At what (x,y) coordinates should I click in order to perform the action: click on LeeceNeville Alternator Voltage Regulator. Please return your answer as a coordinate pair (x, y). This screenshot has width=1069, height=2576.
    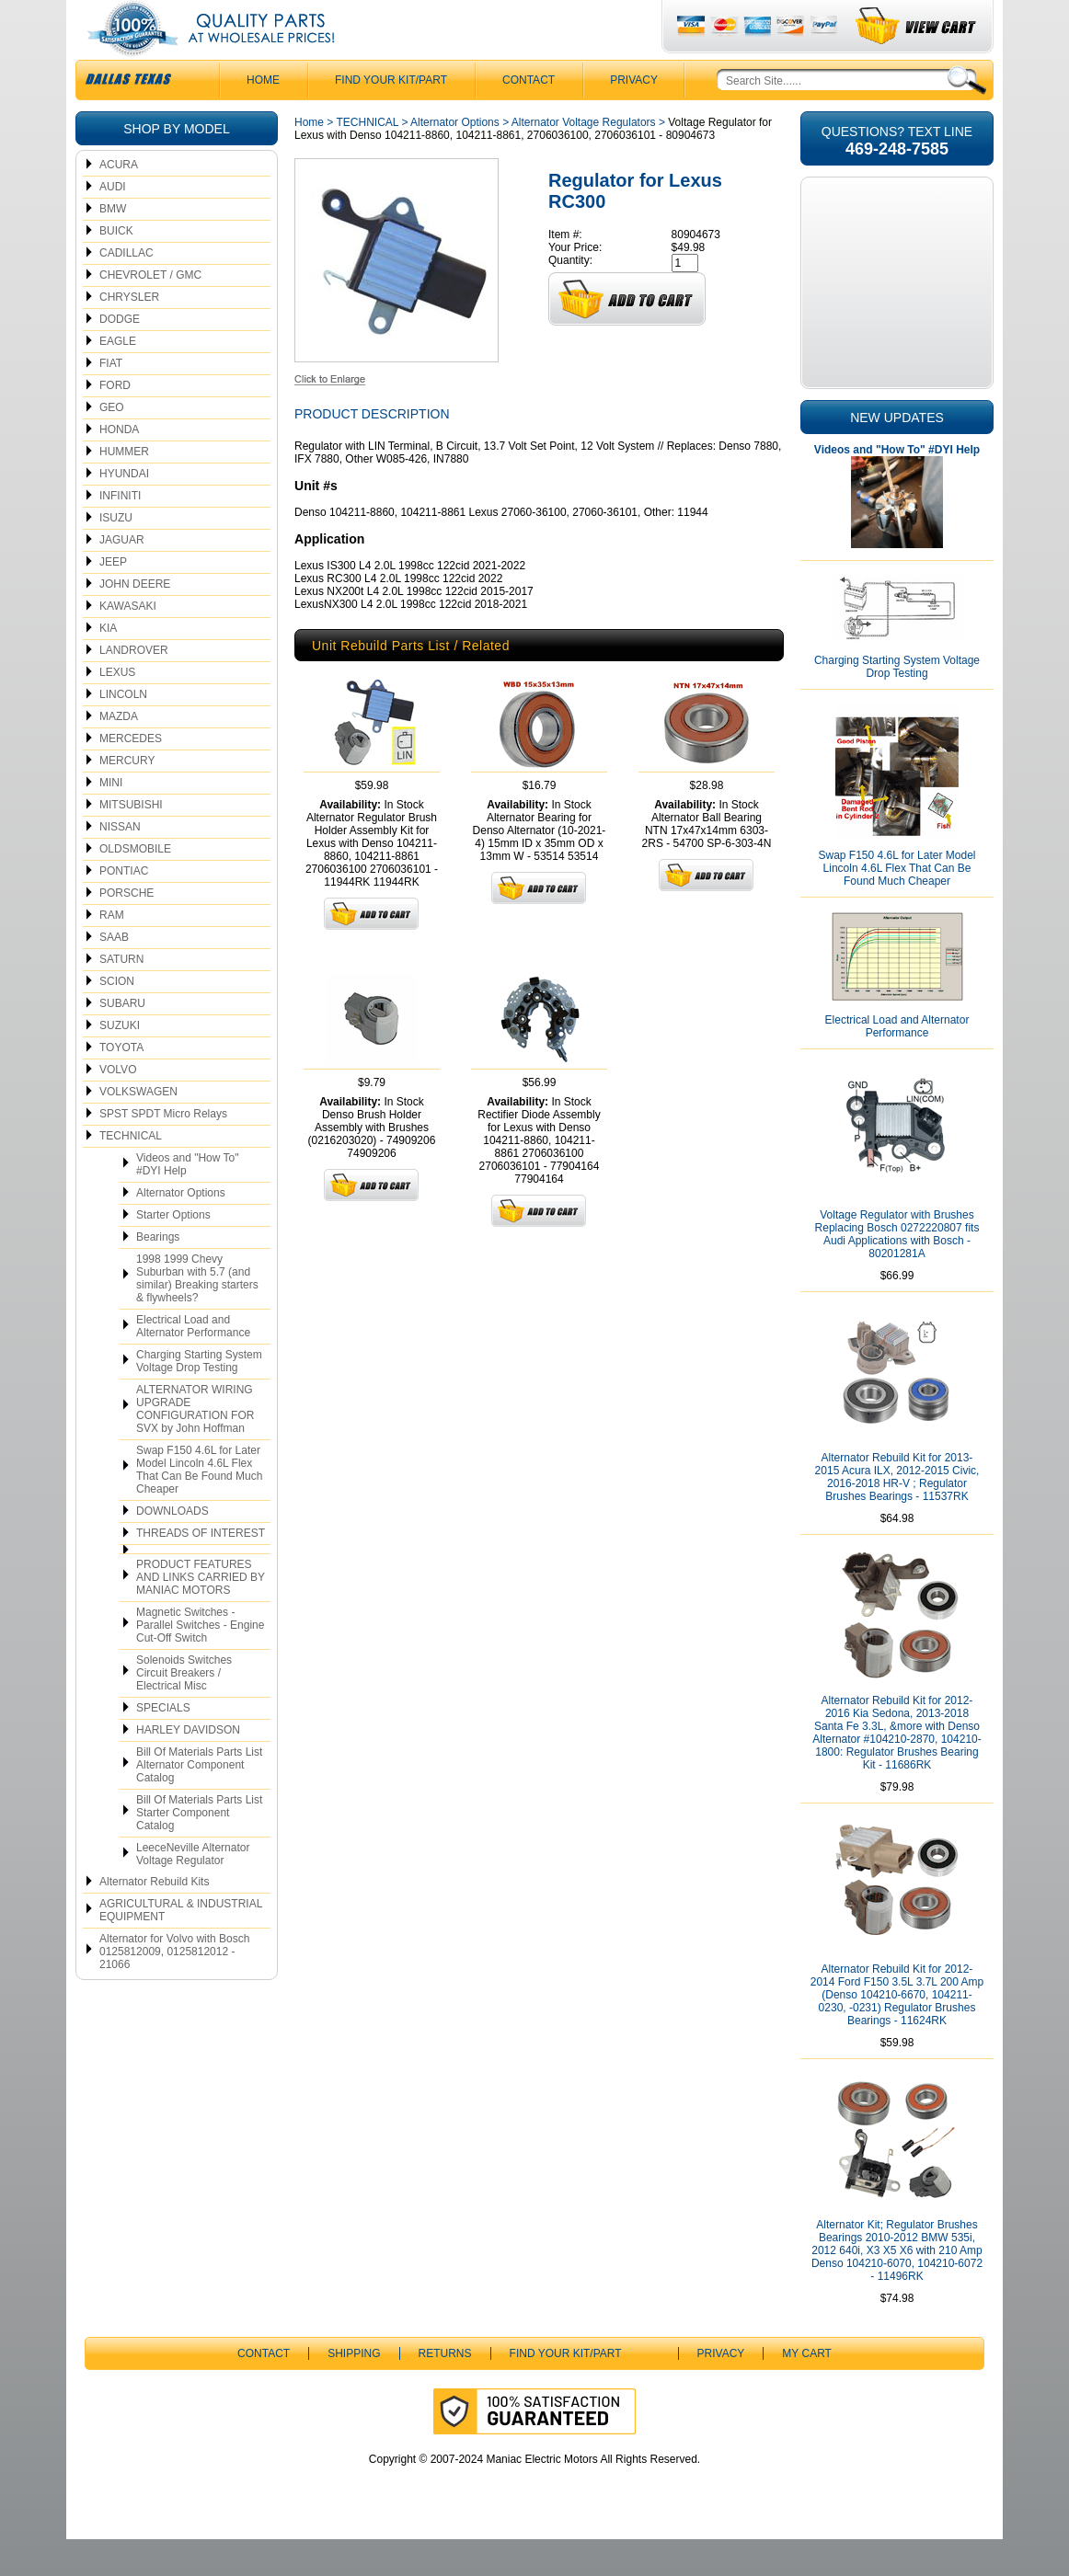
    Looking at the image, I should click on (192, 1891).